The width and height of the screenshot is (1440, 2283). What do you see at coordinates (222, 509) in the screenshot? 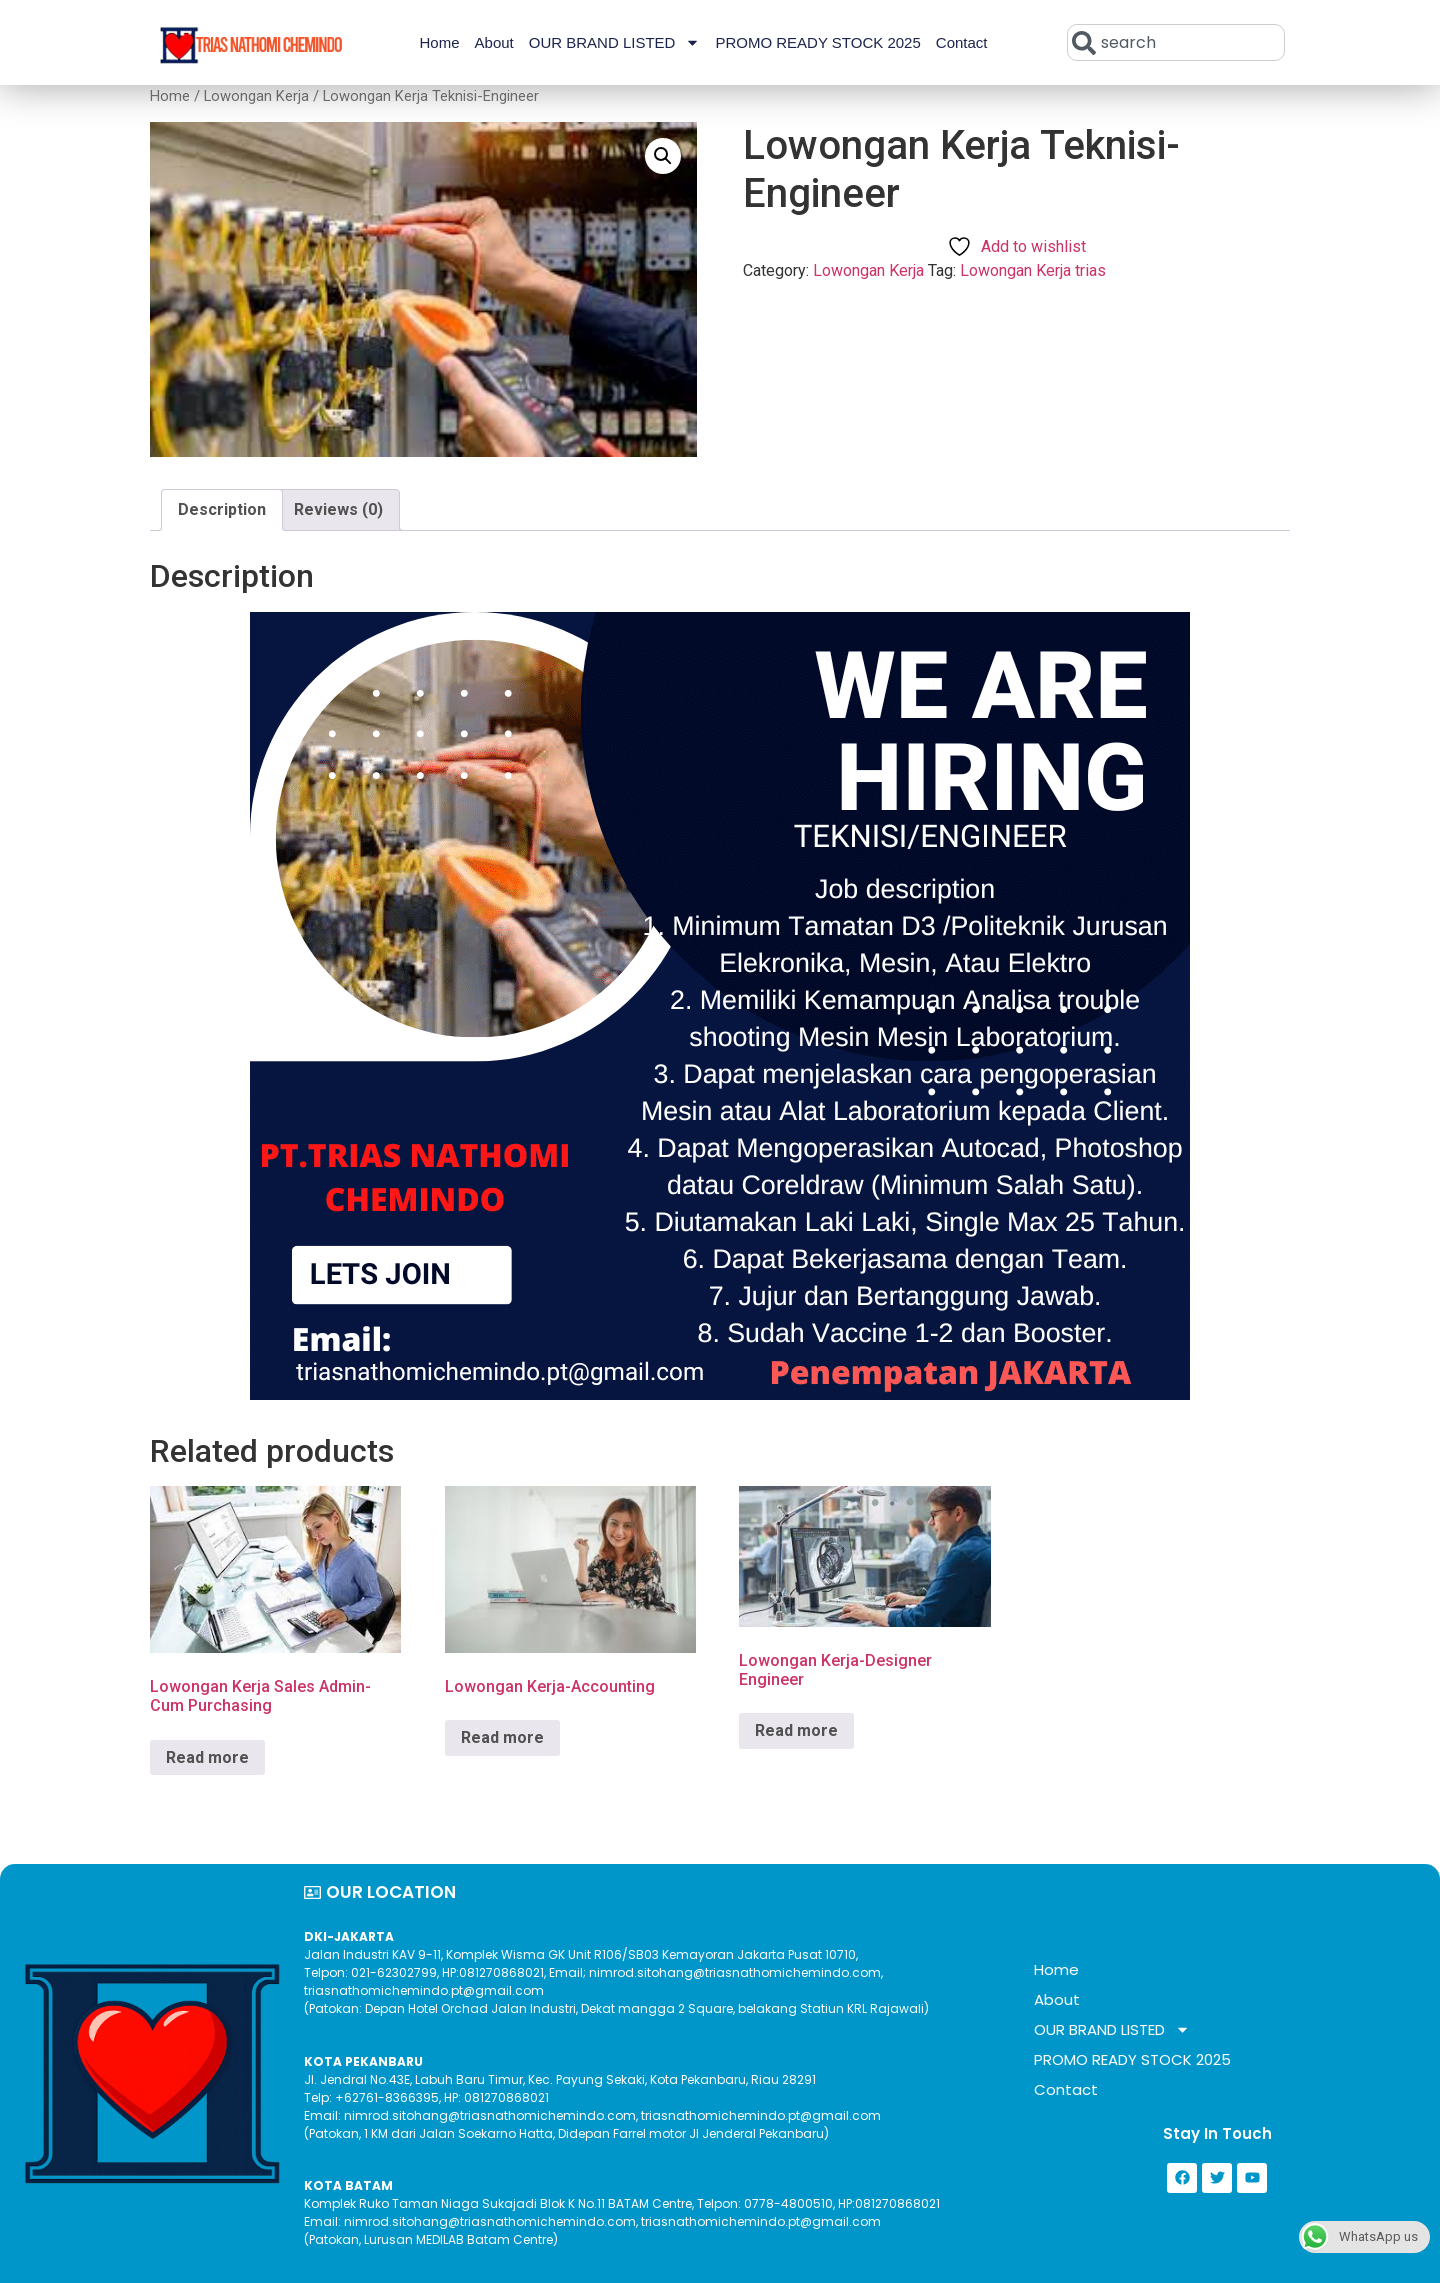
I see `Description [tab]` at bounding box center [222, 509].